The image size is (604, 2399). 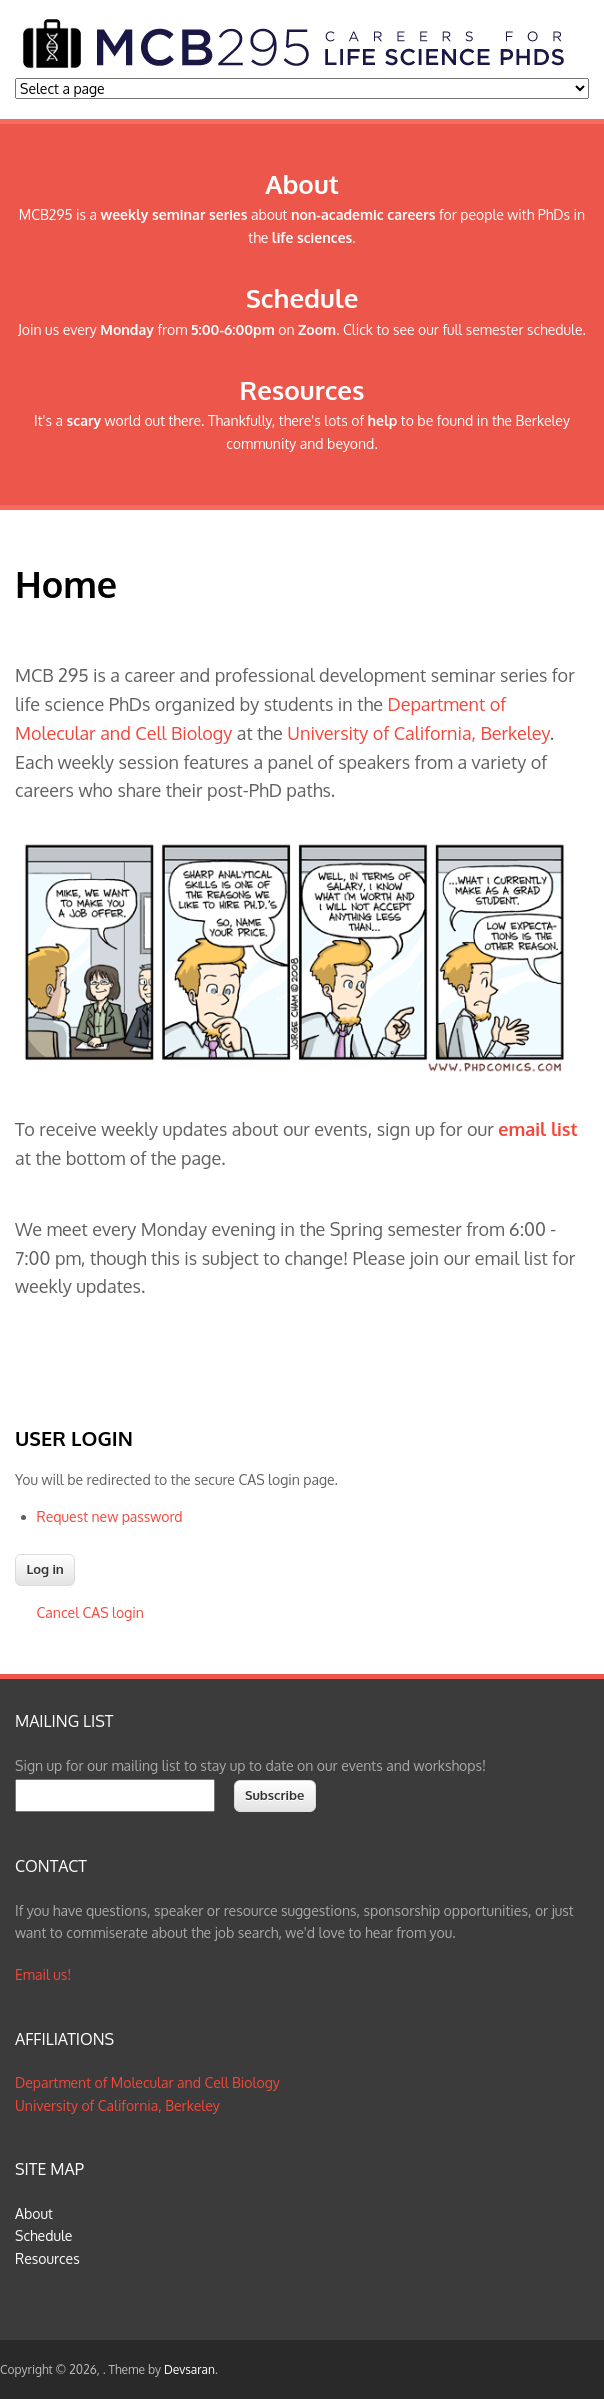 I want to click on Request new password, so click(x=110, y=1516).